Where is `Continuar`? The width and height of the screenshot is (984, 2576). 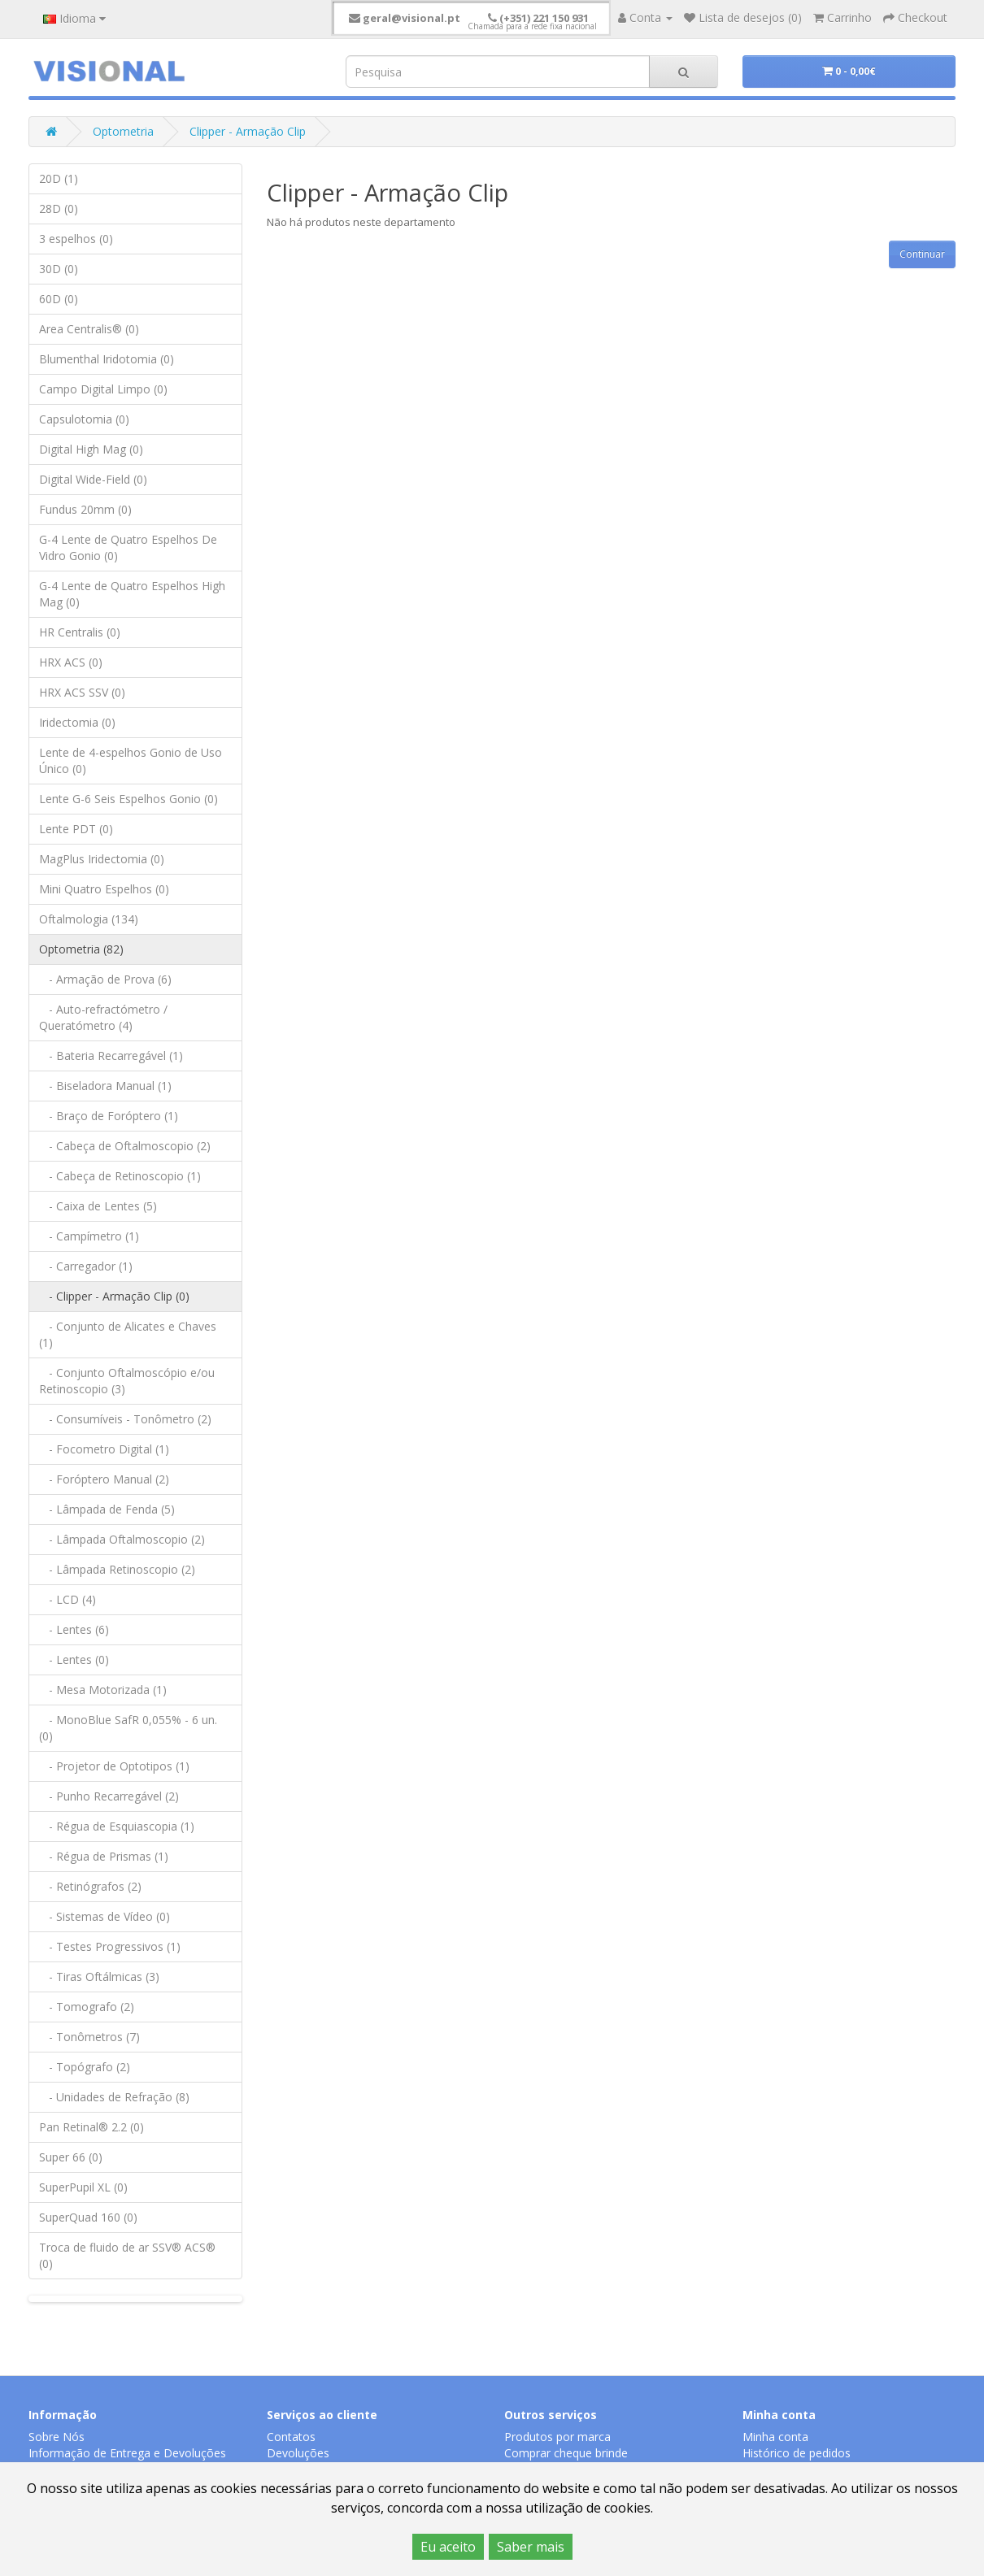
Continuar is located at coordinates (922, 254).